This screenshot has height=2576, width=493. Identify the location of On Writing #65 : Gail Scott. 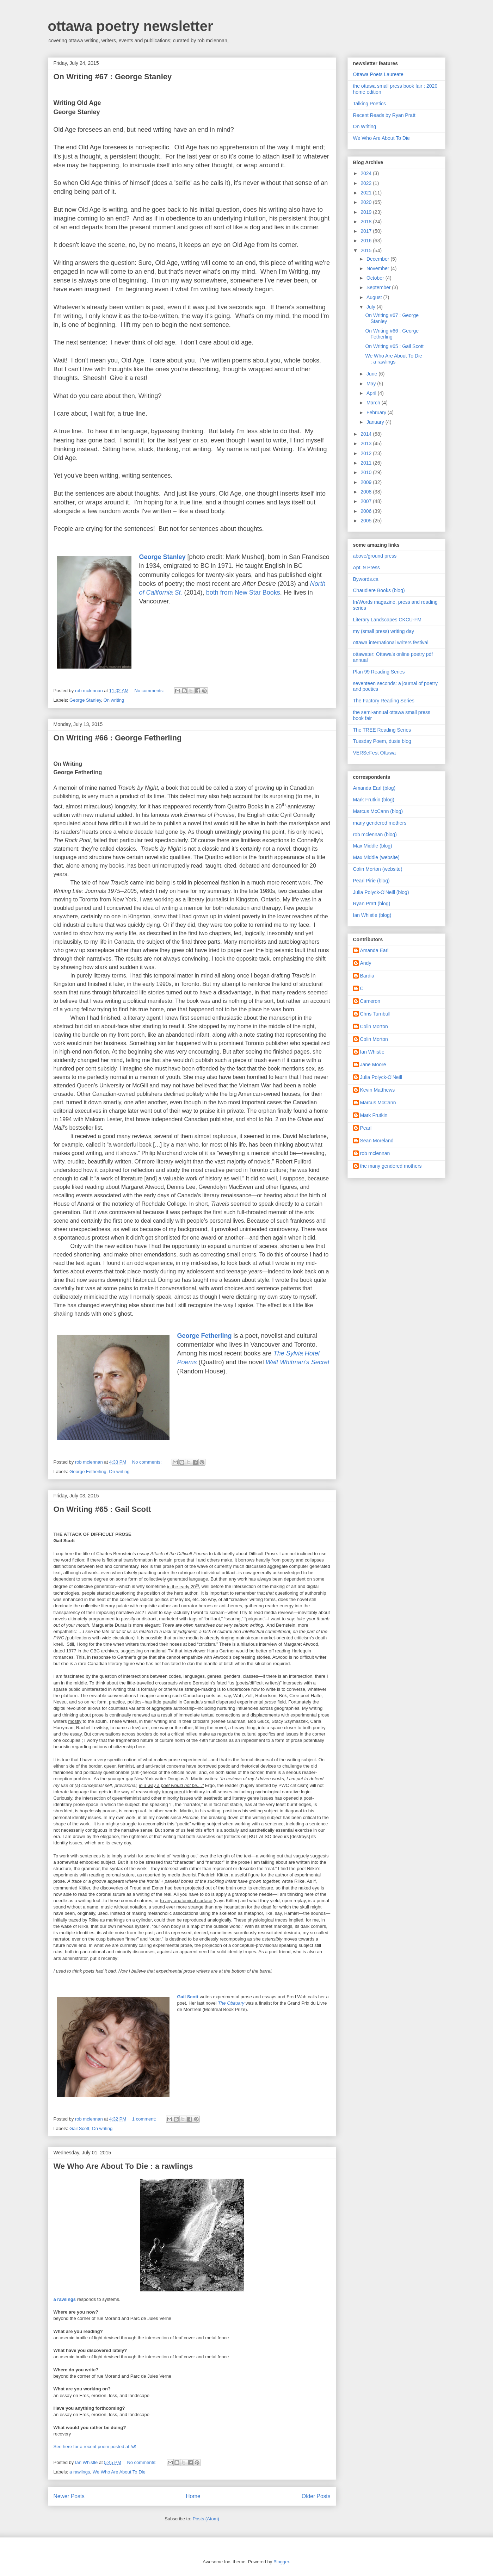
(102, 1509).